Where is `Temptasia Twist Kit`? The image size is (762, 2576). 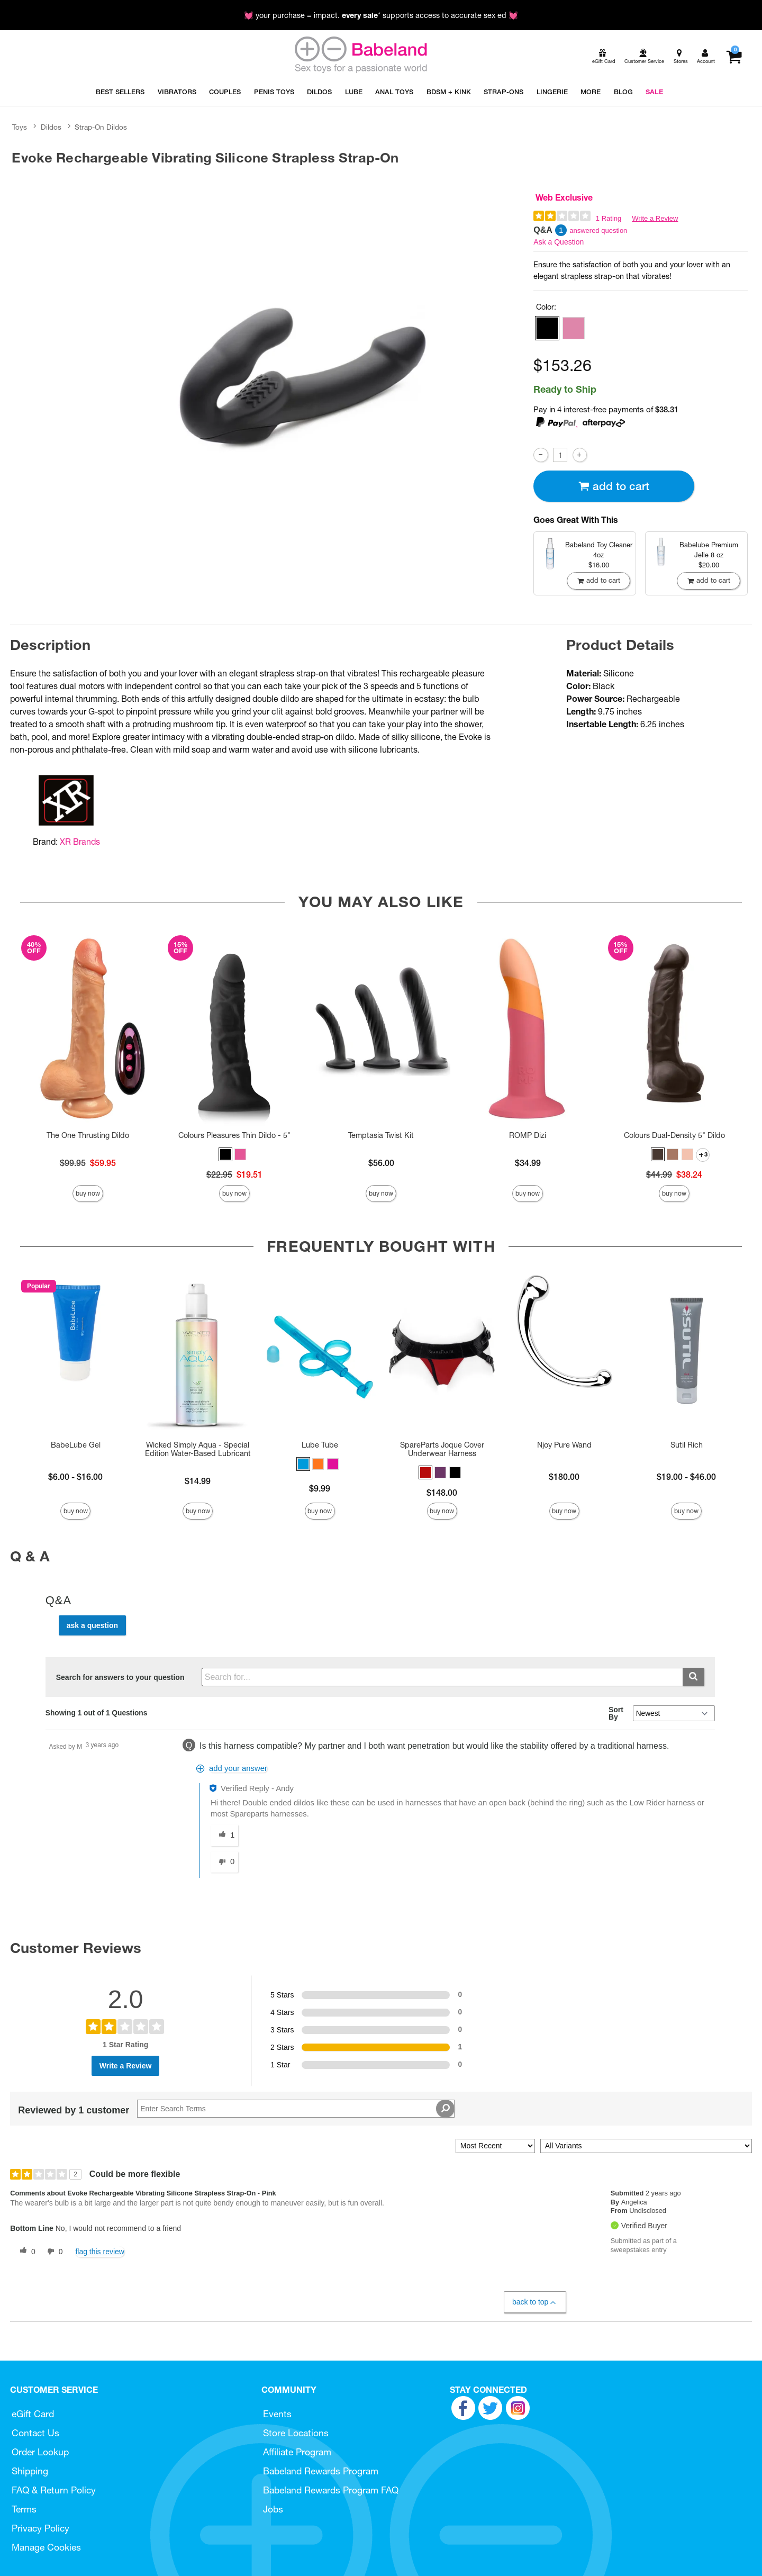 Temptasia Twist Kit is located at coordinates (381, 1135).